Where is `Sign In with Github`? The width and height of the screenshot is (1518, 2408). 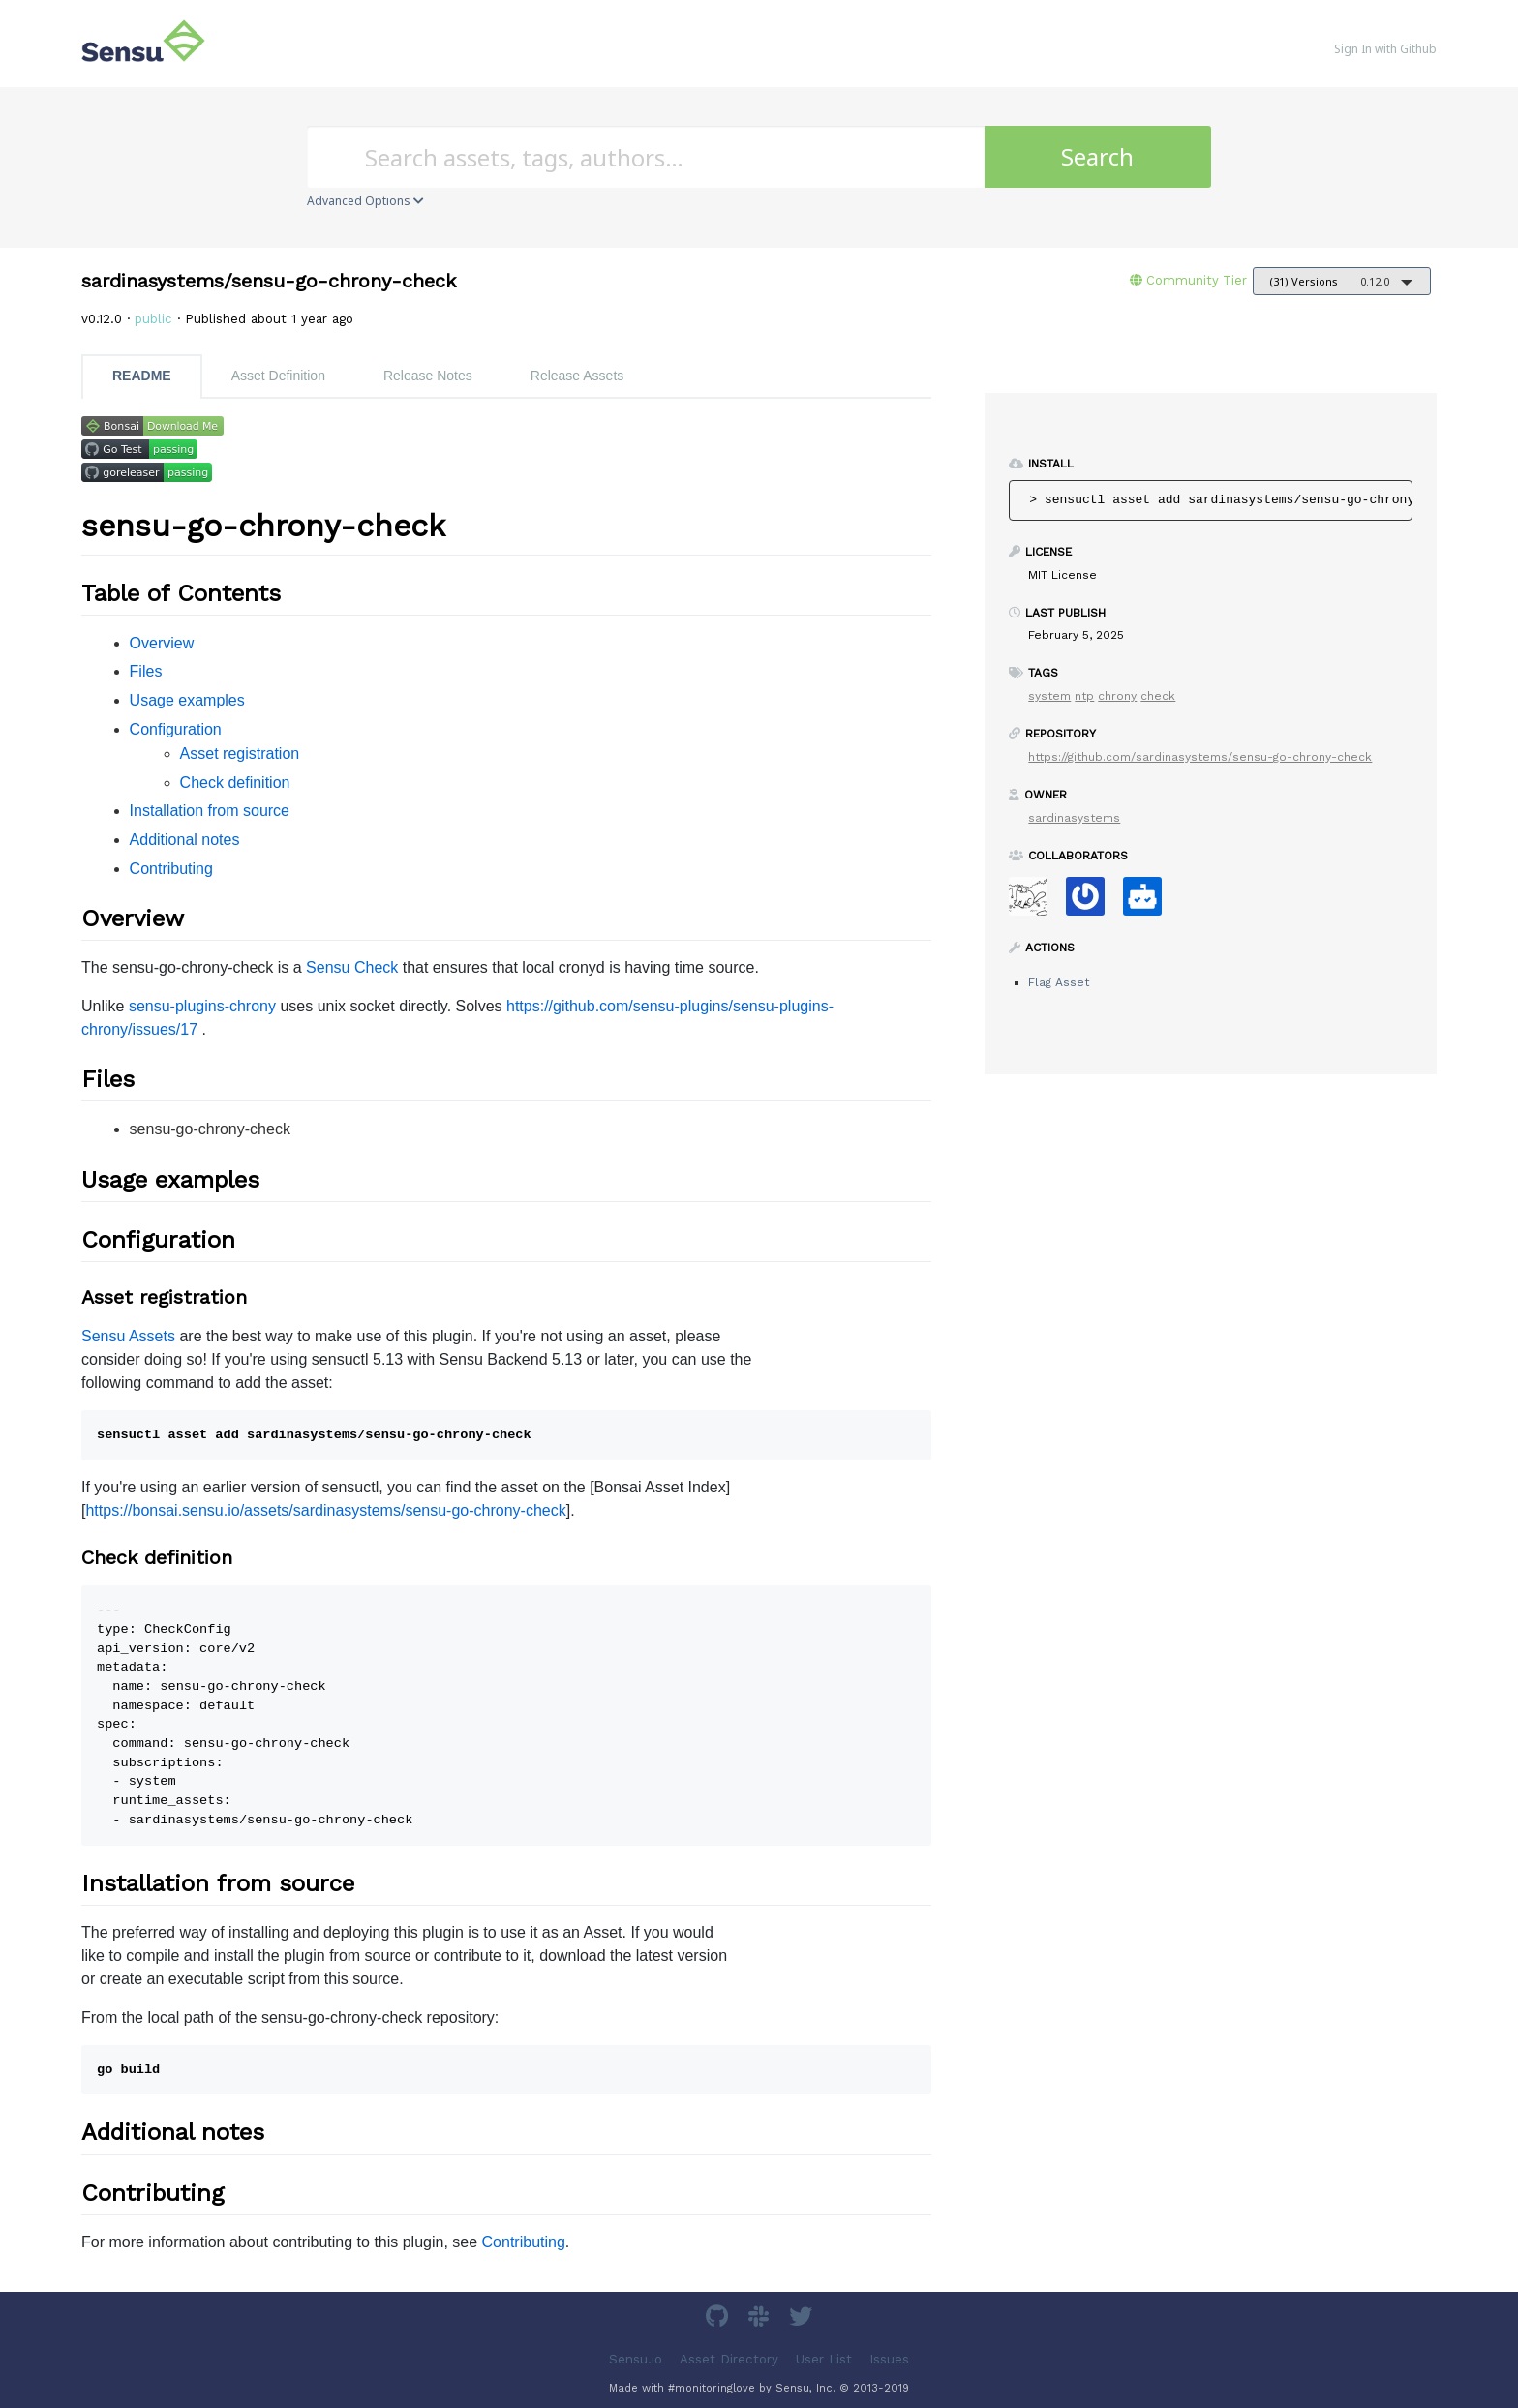 Sign In with Github is located at coordinates (1385, 49).